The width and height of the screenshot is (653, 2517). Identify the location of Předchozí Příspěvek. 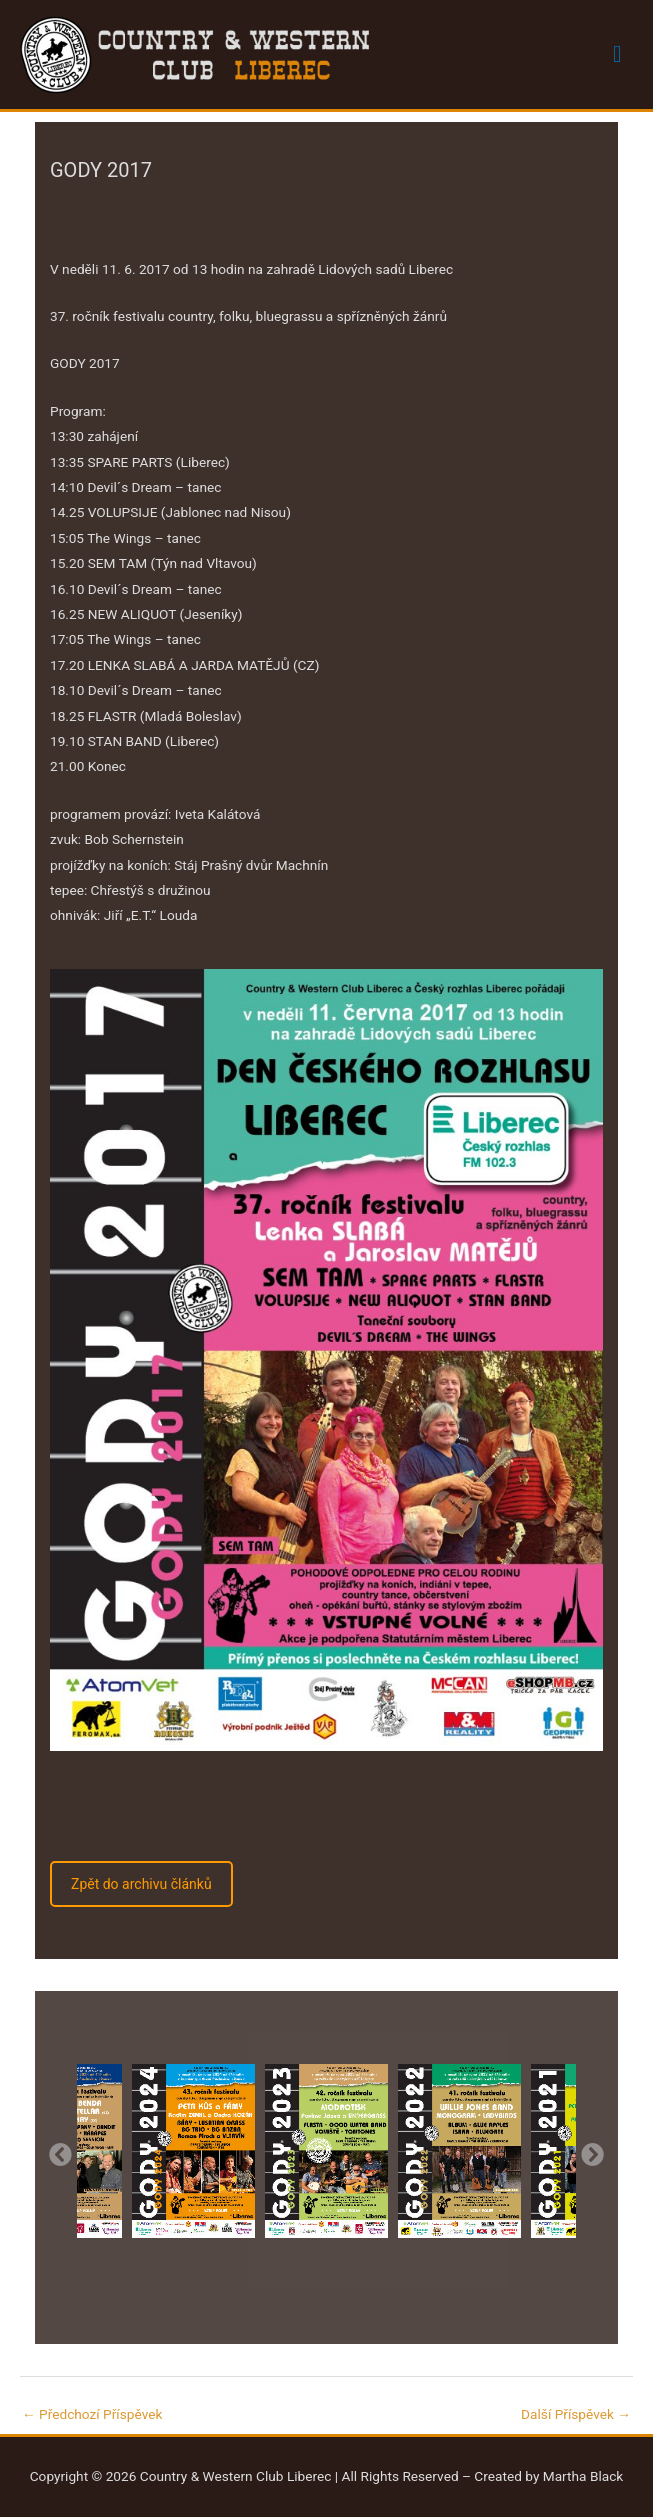
(92, 2414).